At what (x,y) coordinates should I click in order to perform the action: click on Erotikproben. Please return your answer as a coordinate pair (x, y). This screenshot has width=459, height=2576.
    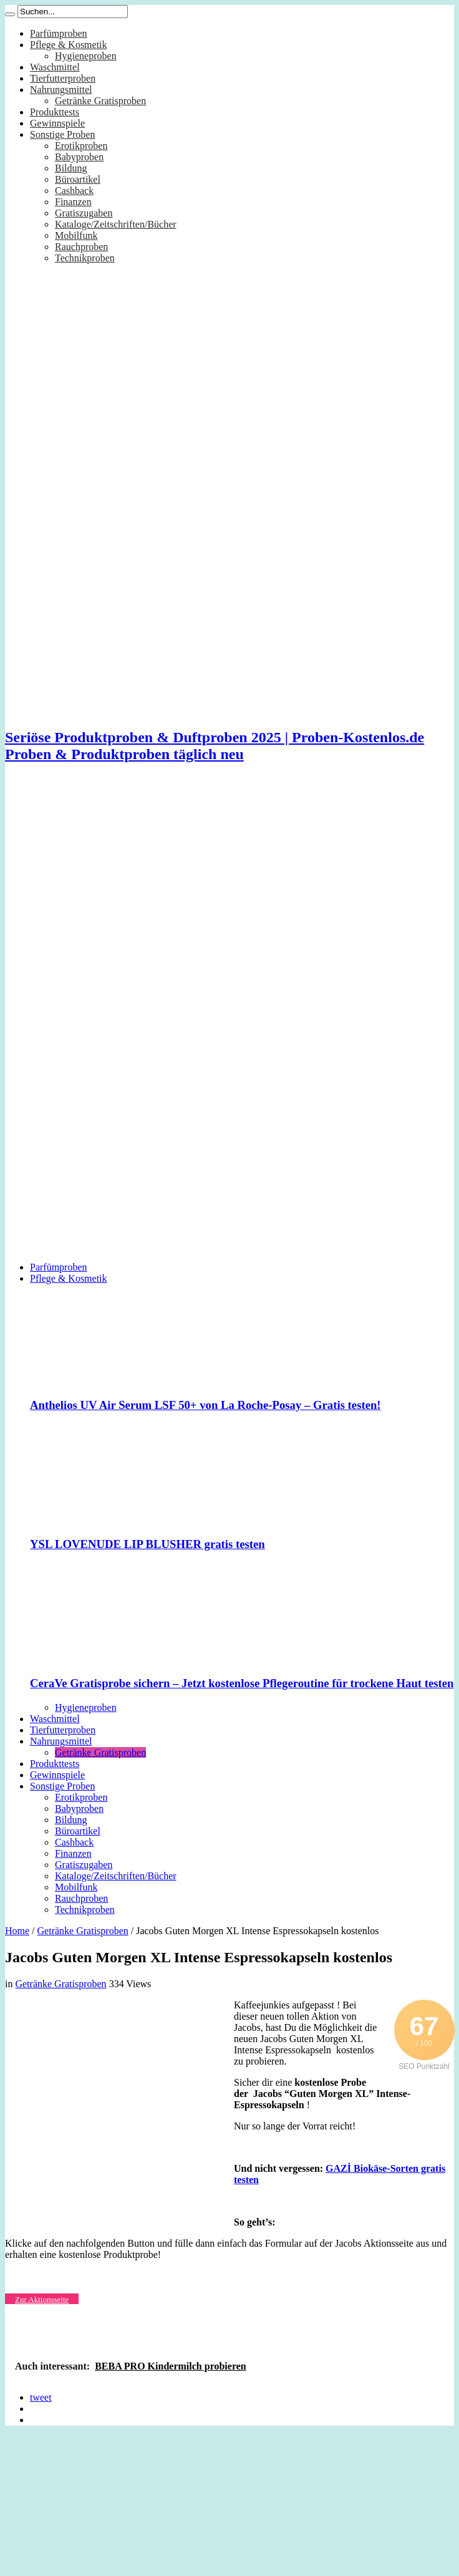
    Looking at the image, I should click on (81, 145).